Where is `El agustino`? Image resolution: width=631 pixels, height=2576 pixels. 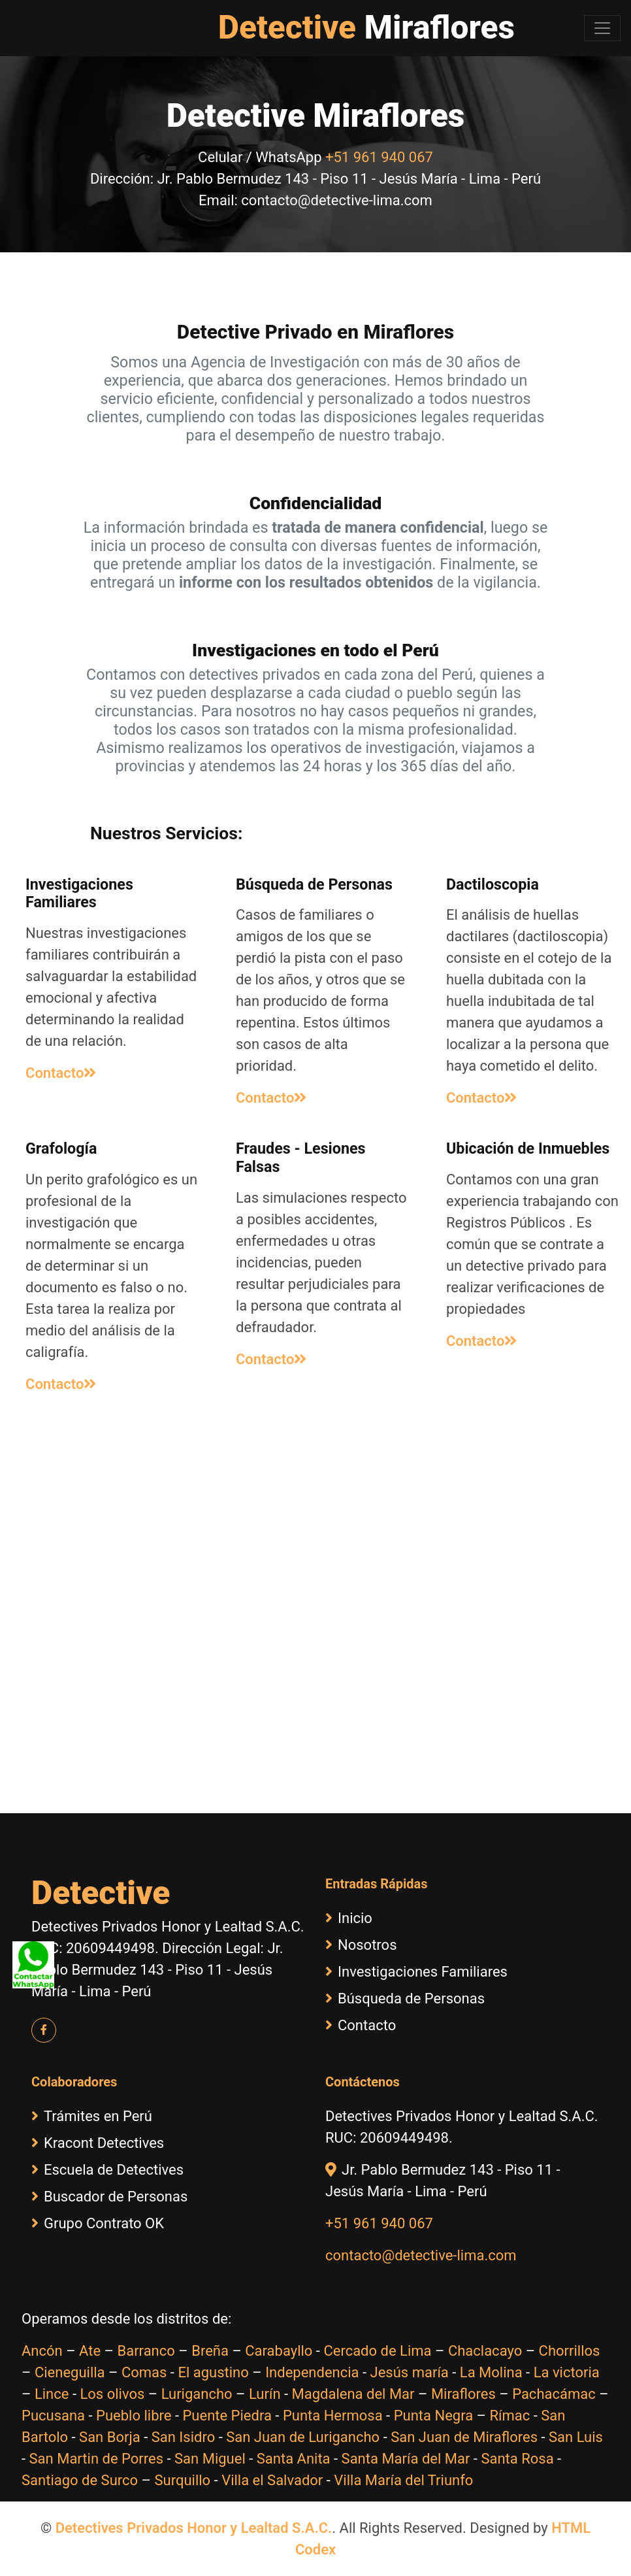 El agustino is located at coordinates (213, 2372).